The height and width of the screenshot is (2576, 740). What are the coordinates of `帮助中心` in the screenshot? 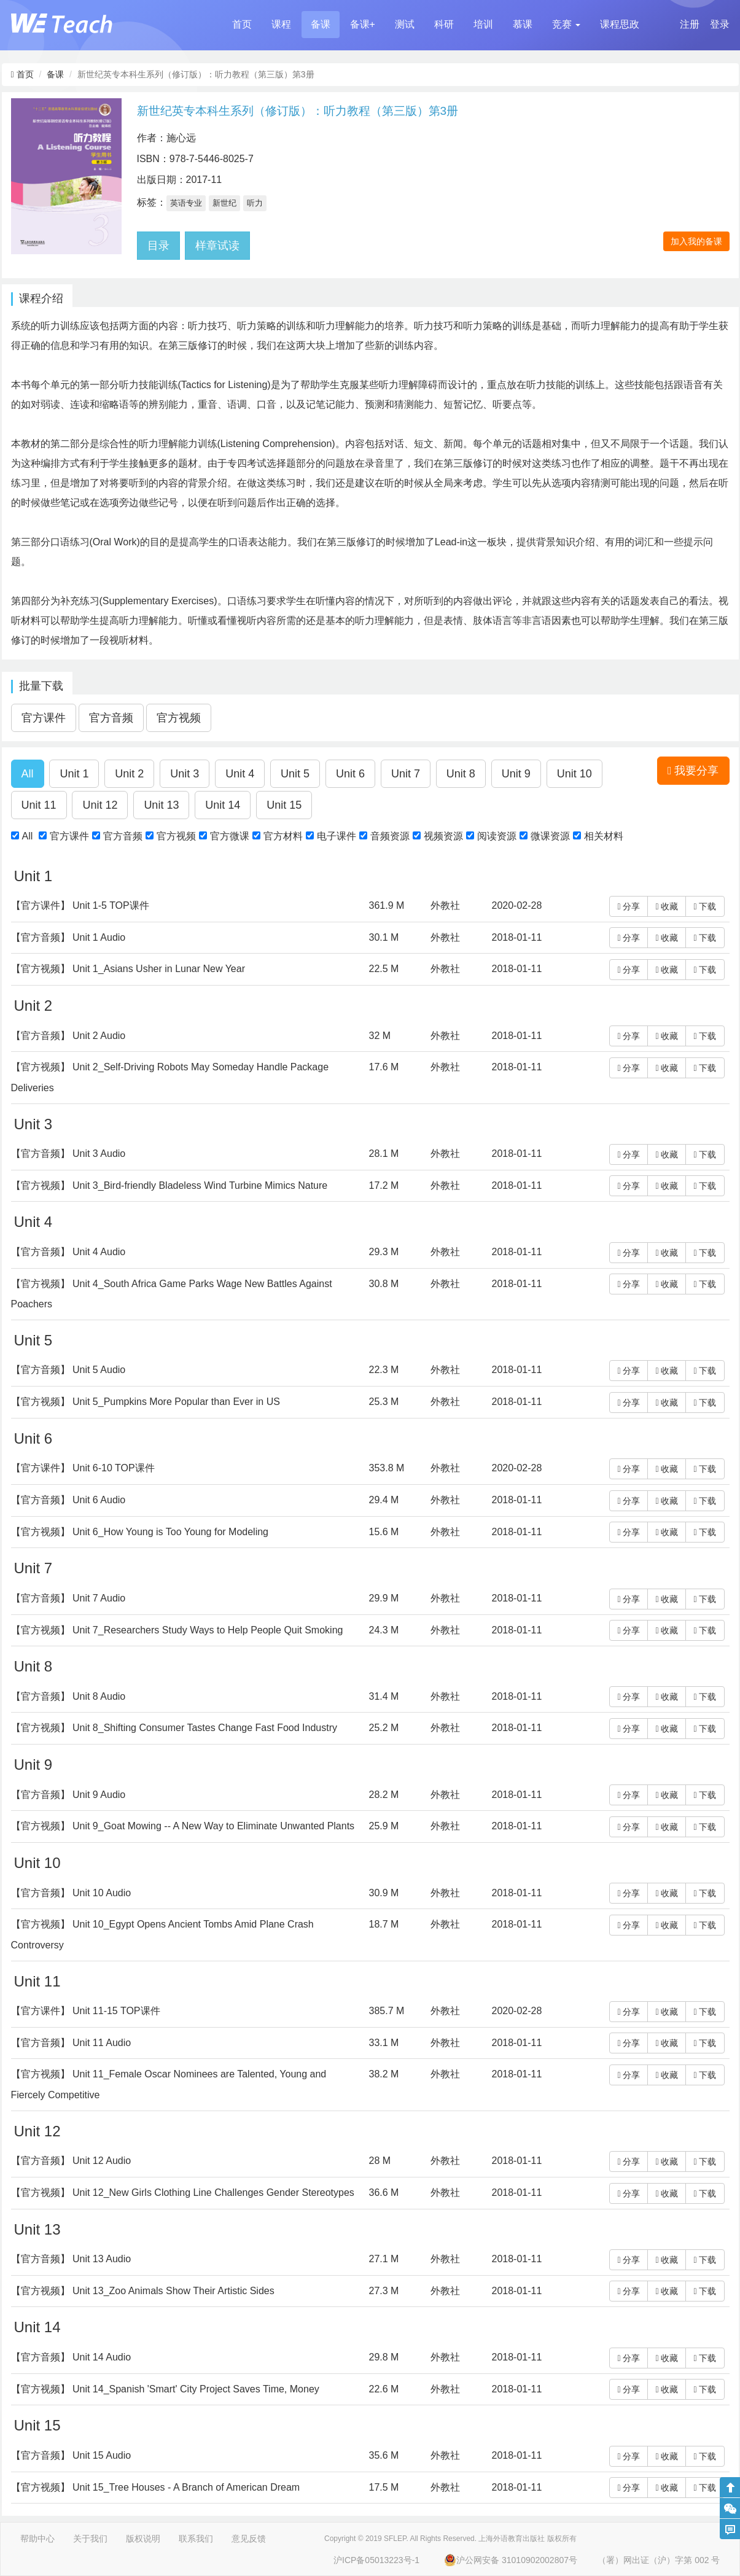 It's located at (37, 2538).